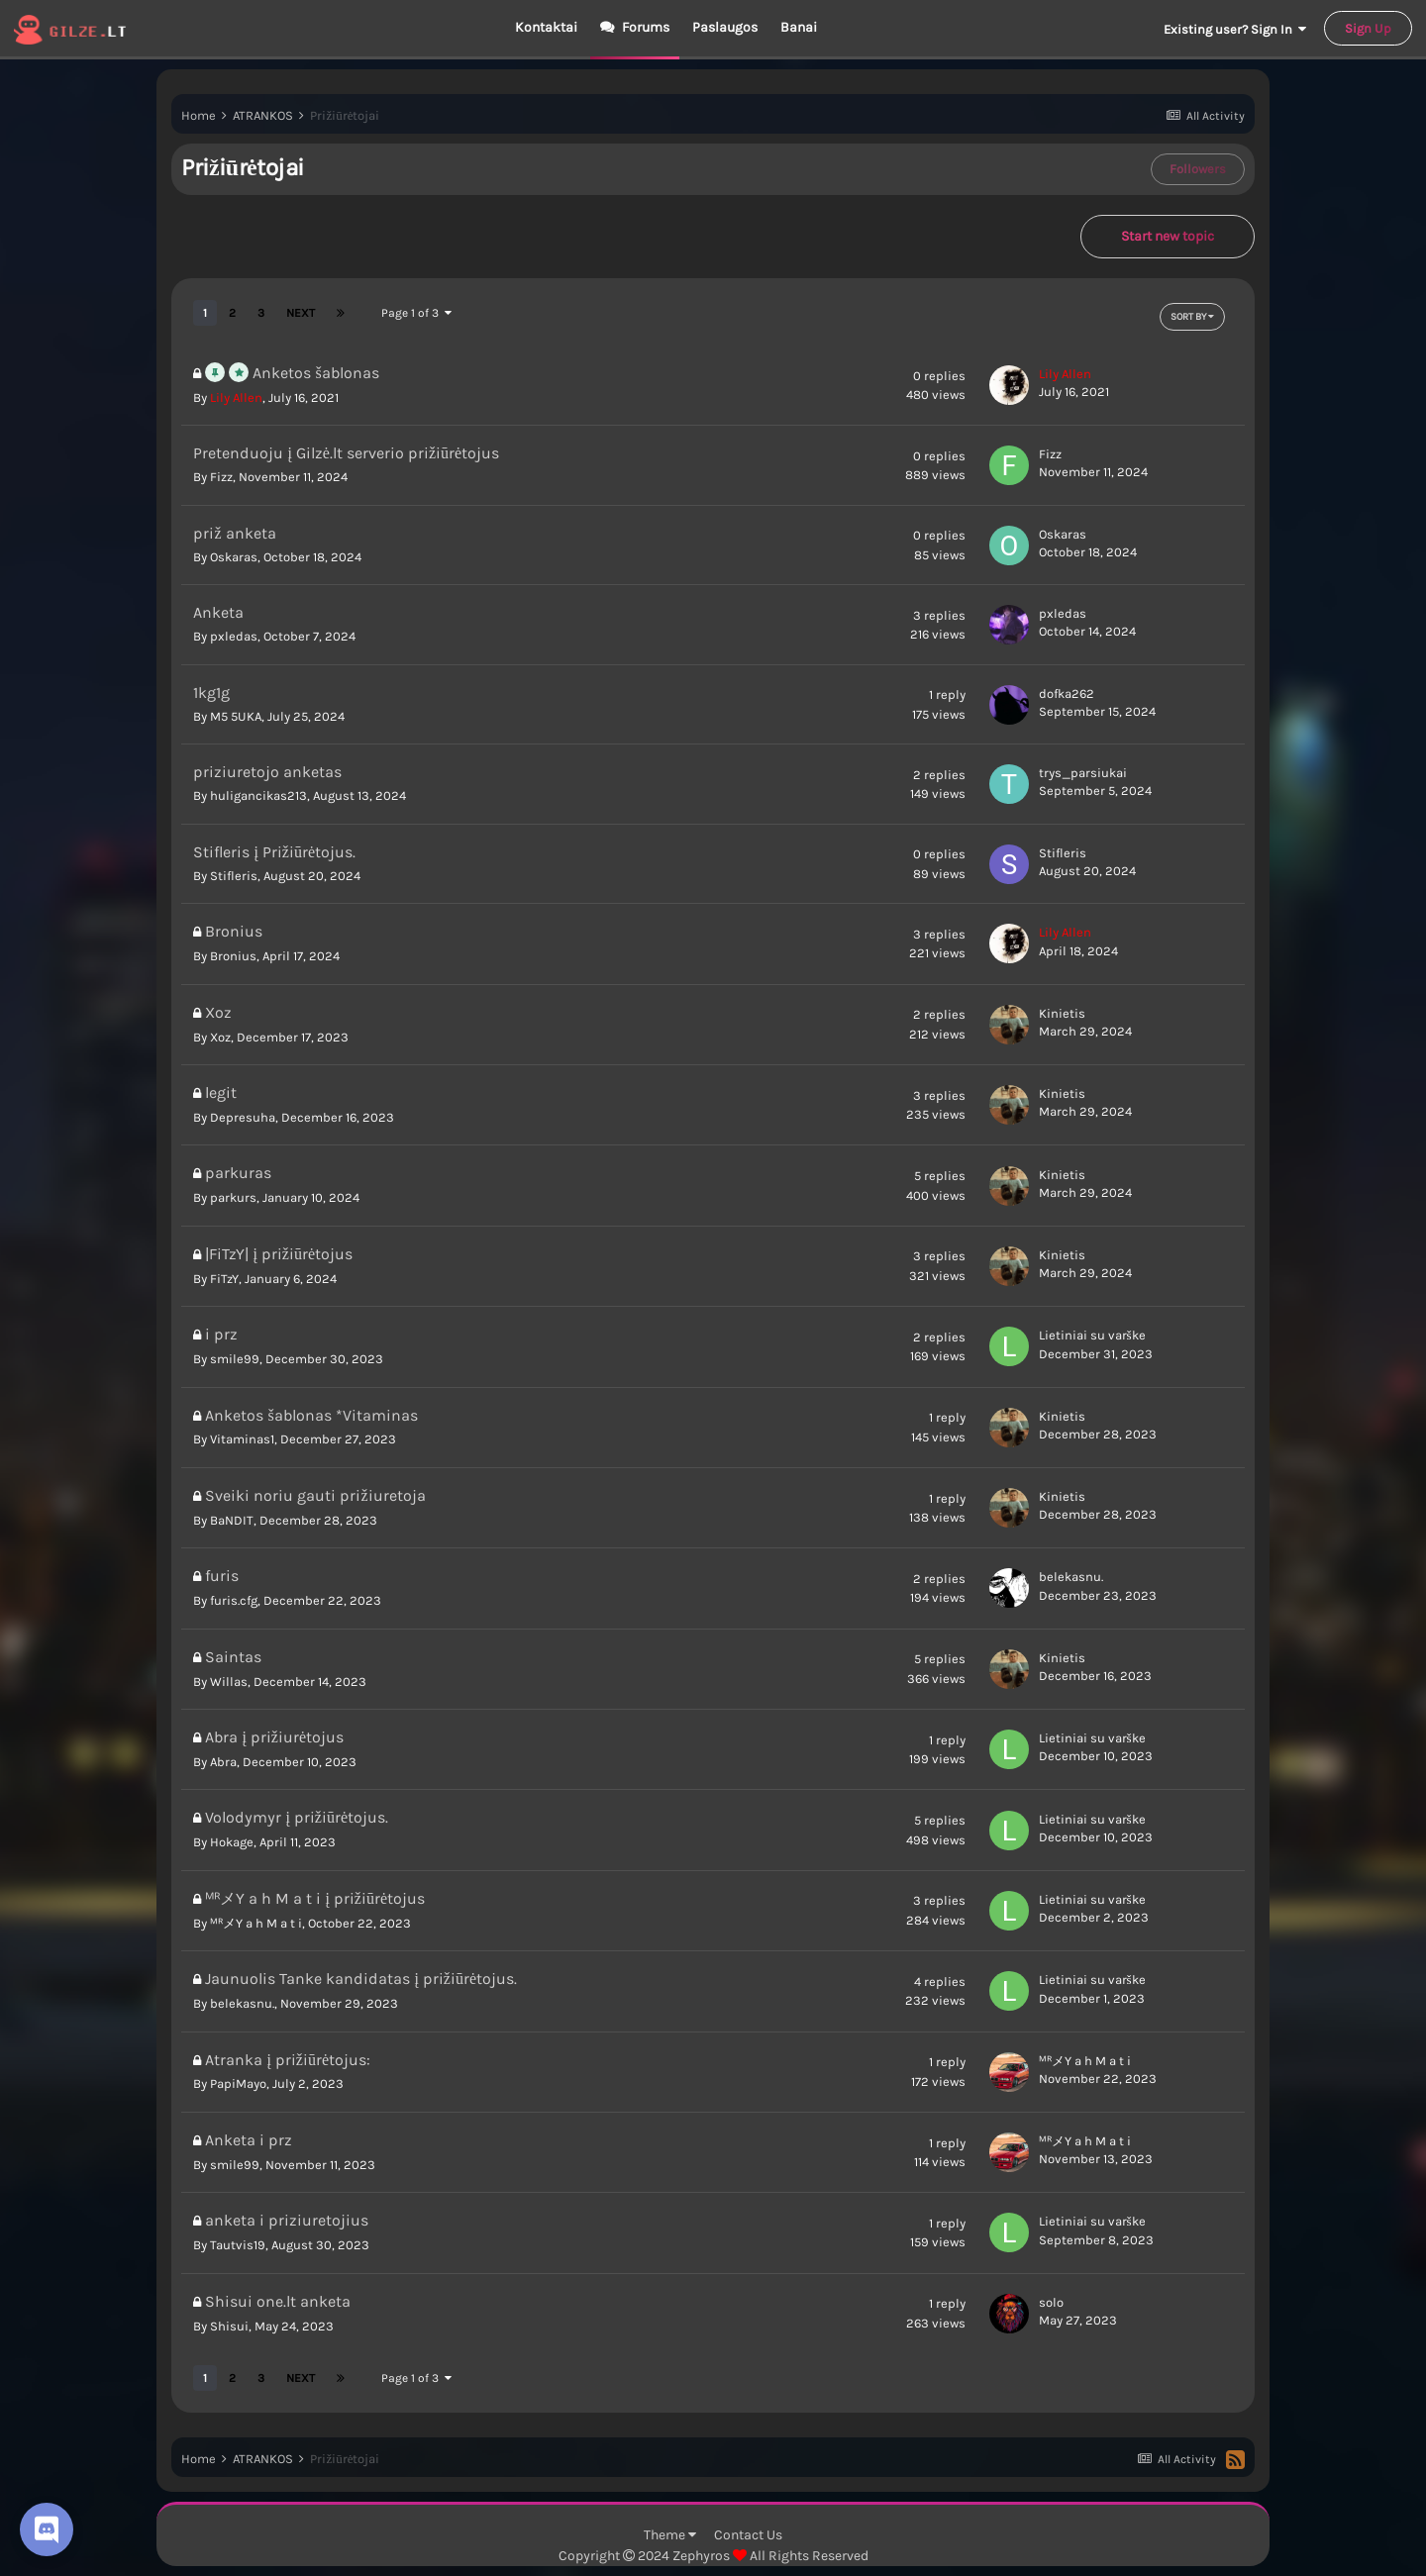 This screenshot has width=1426, height=2576. I want to click on Next, so click(300, 313).